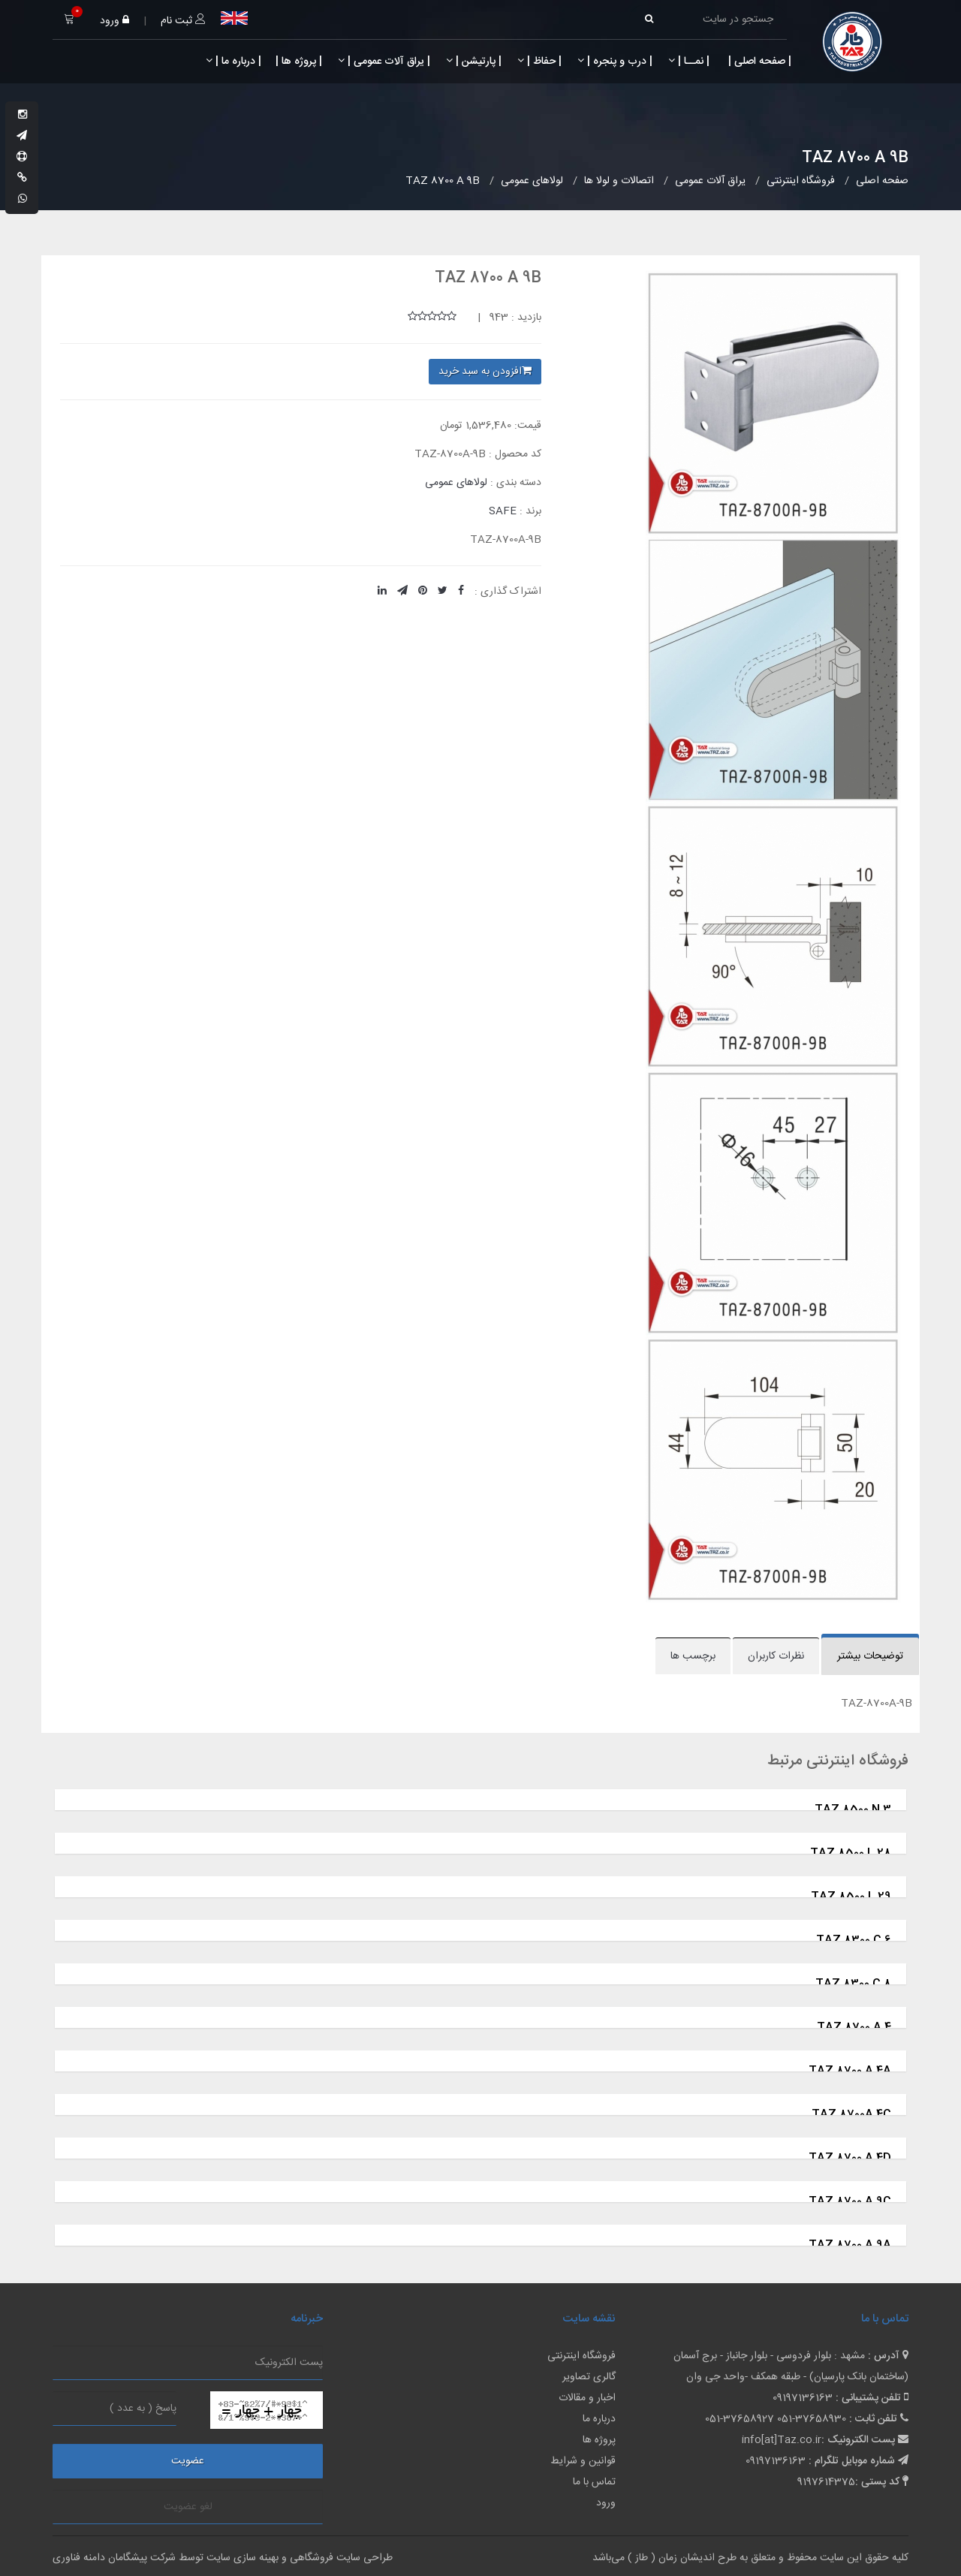 This screenshot has height=2576, width=961. I want to click on | درب و پنجره |, so click(614, 61).